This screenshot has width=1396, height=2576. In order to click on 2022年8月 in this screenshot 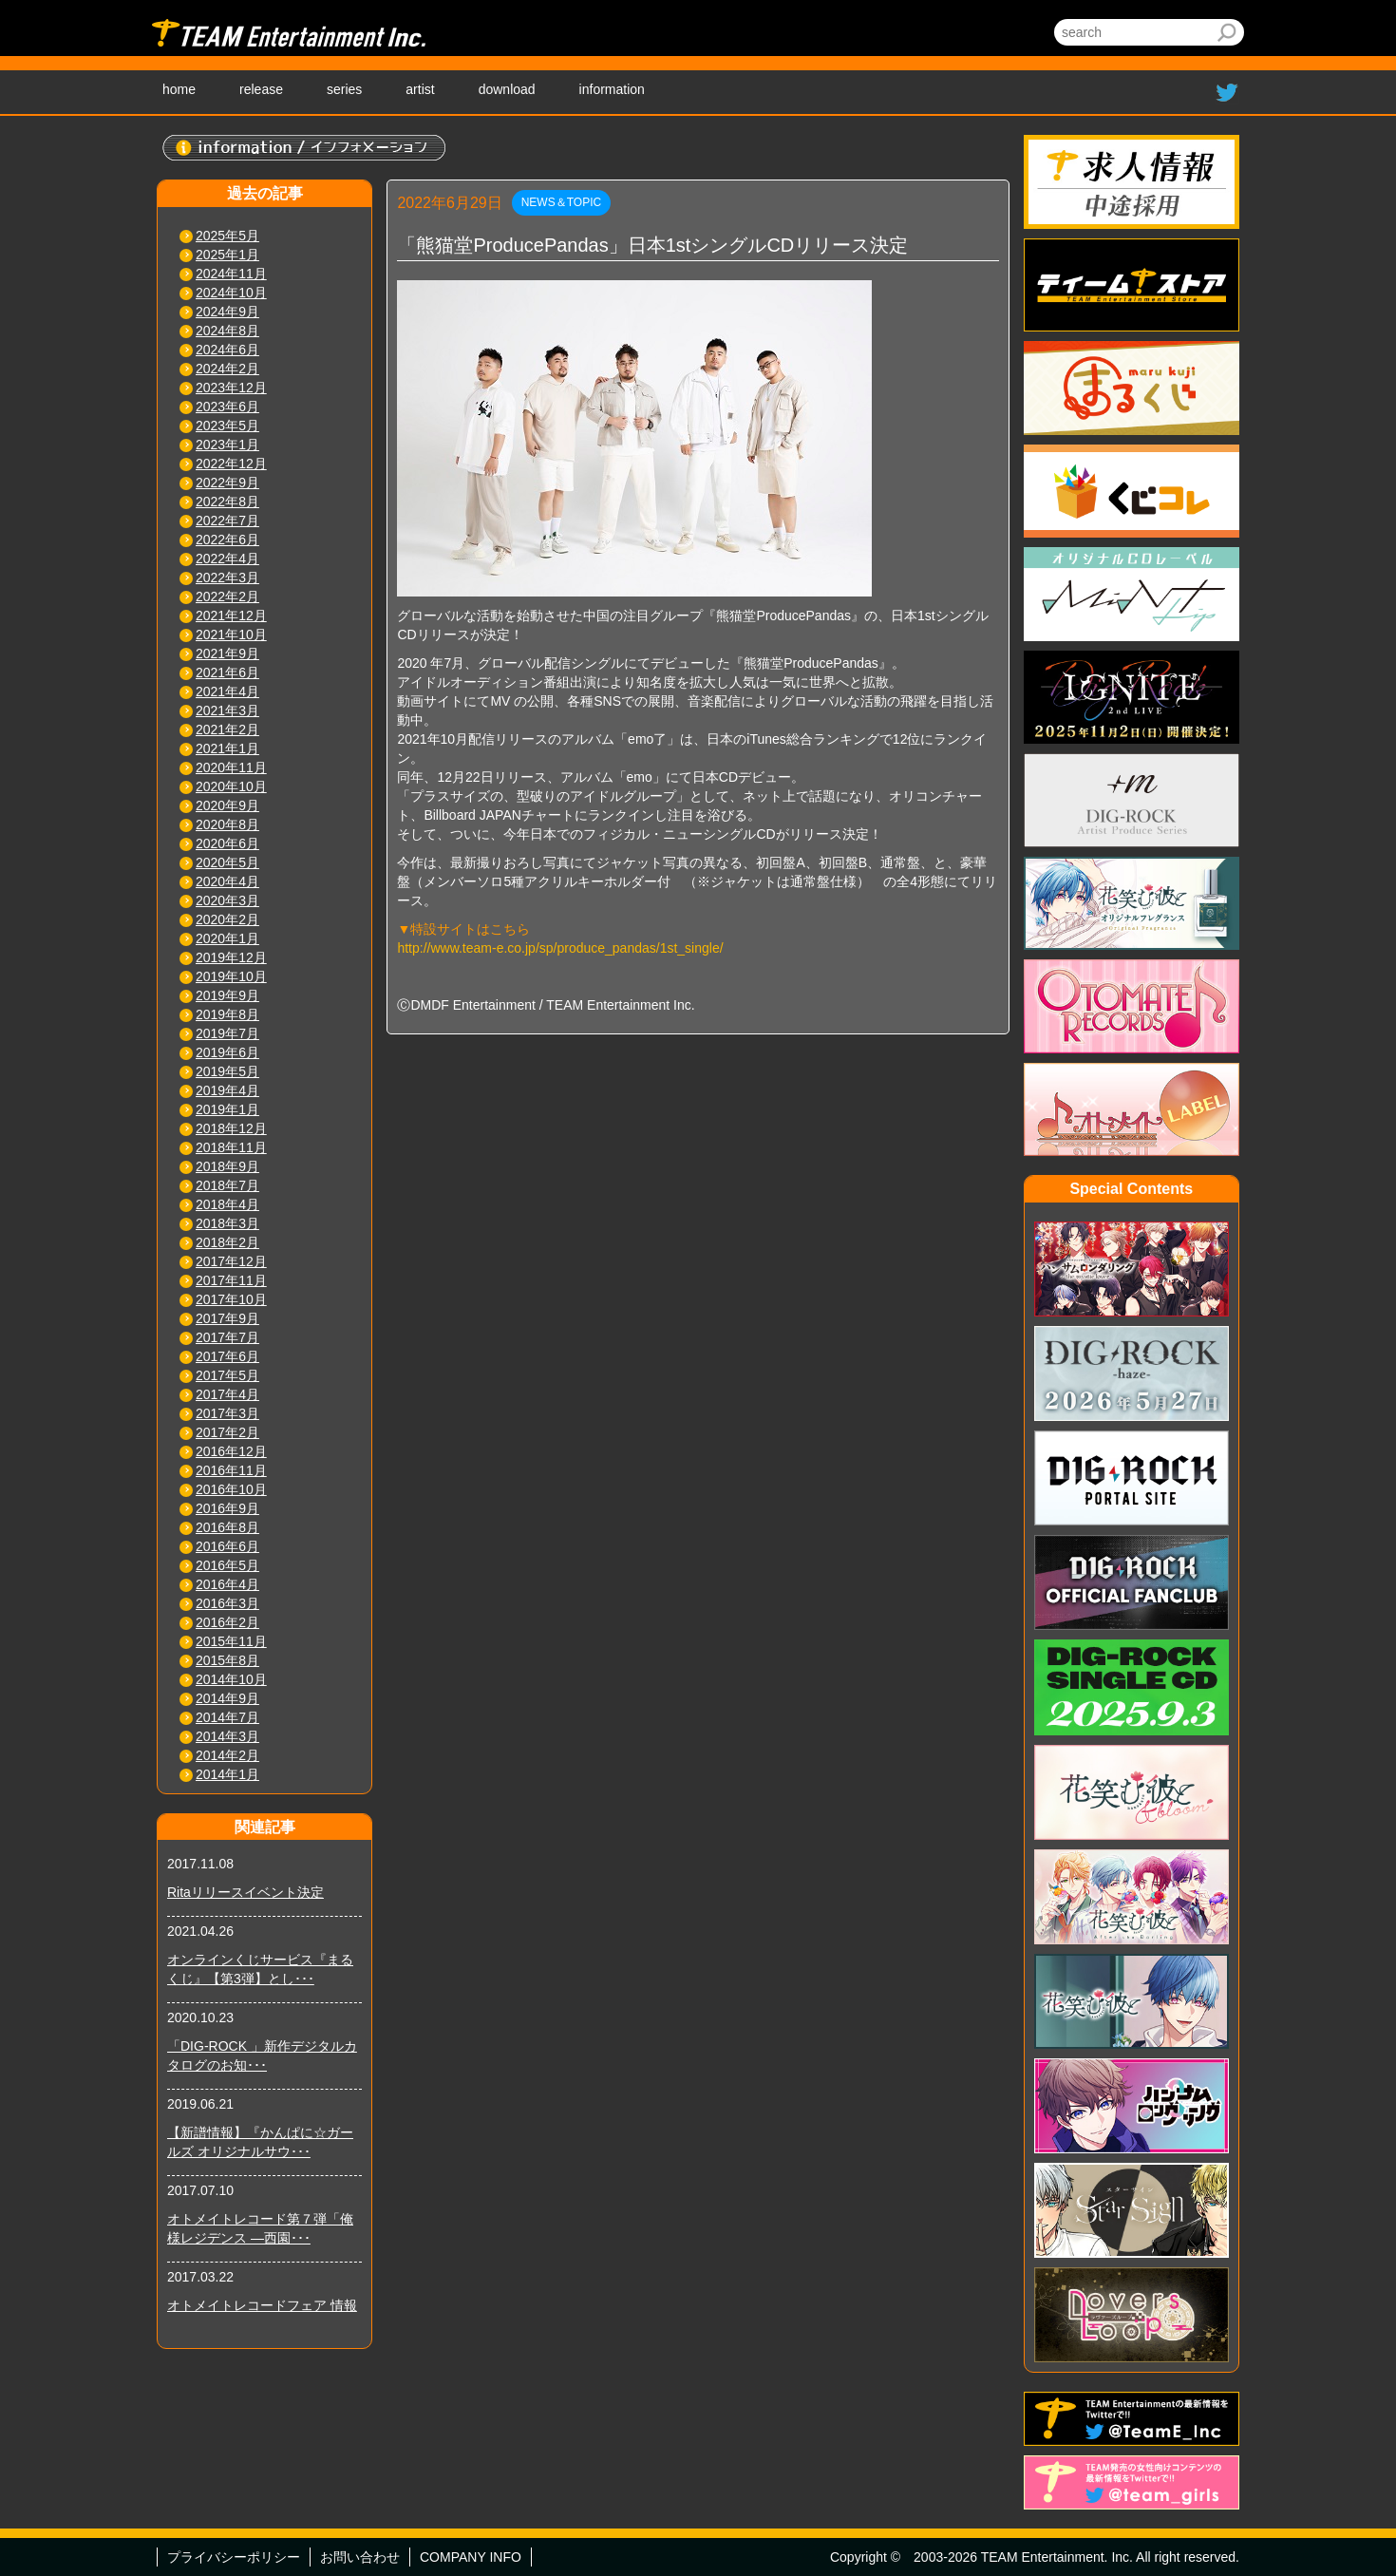, I will do `click(227, 501)`.